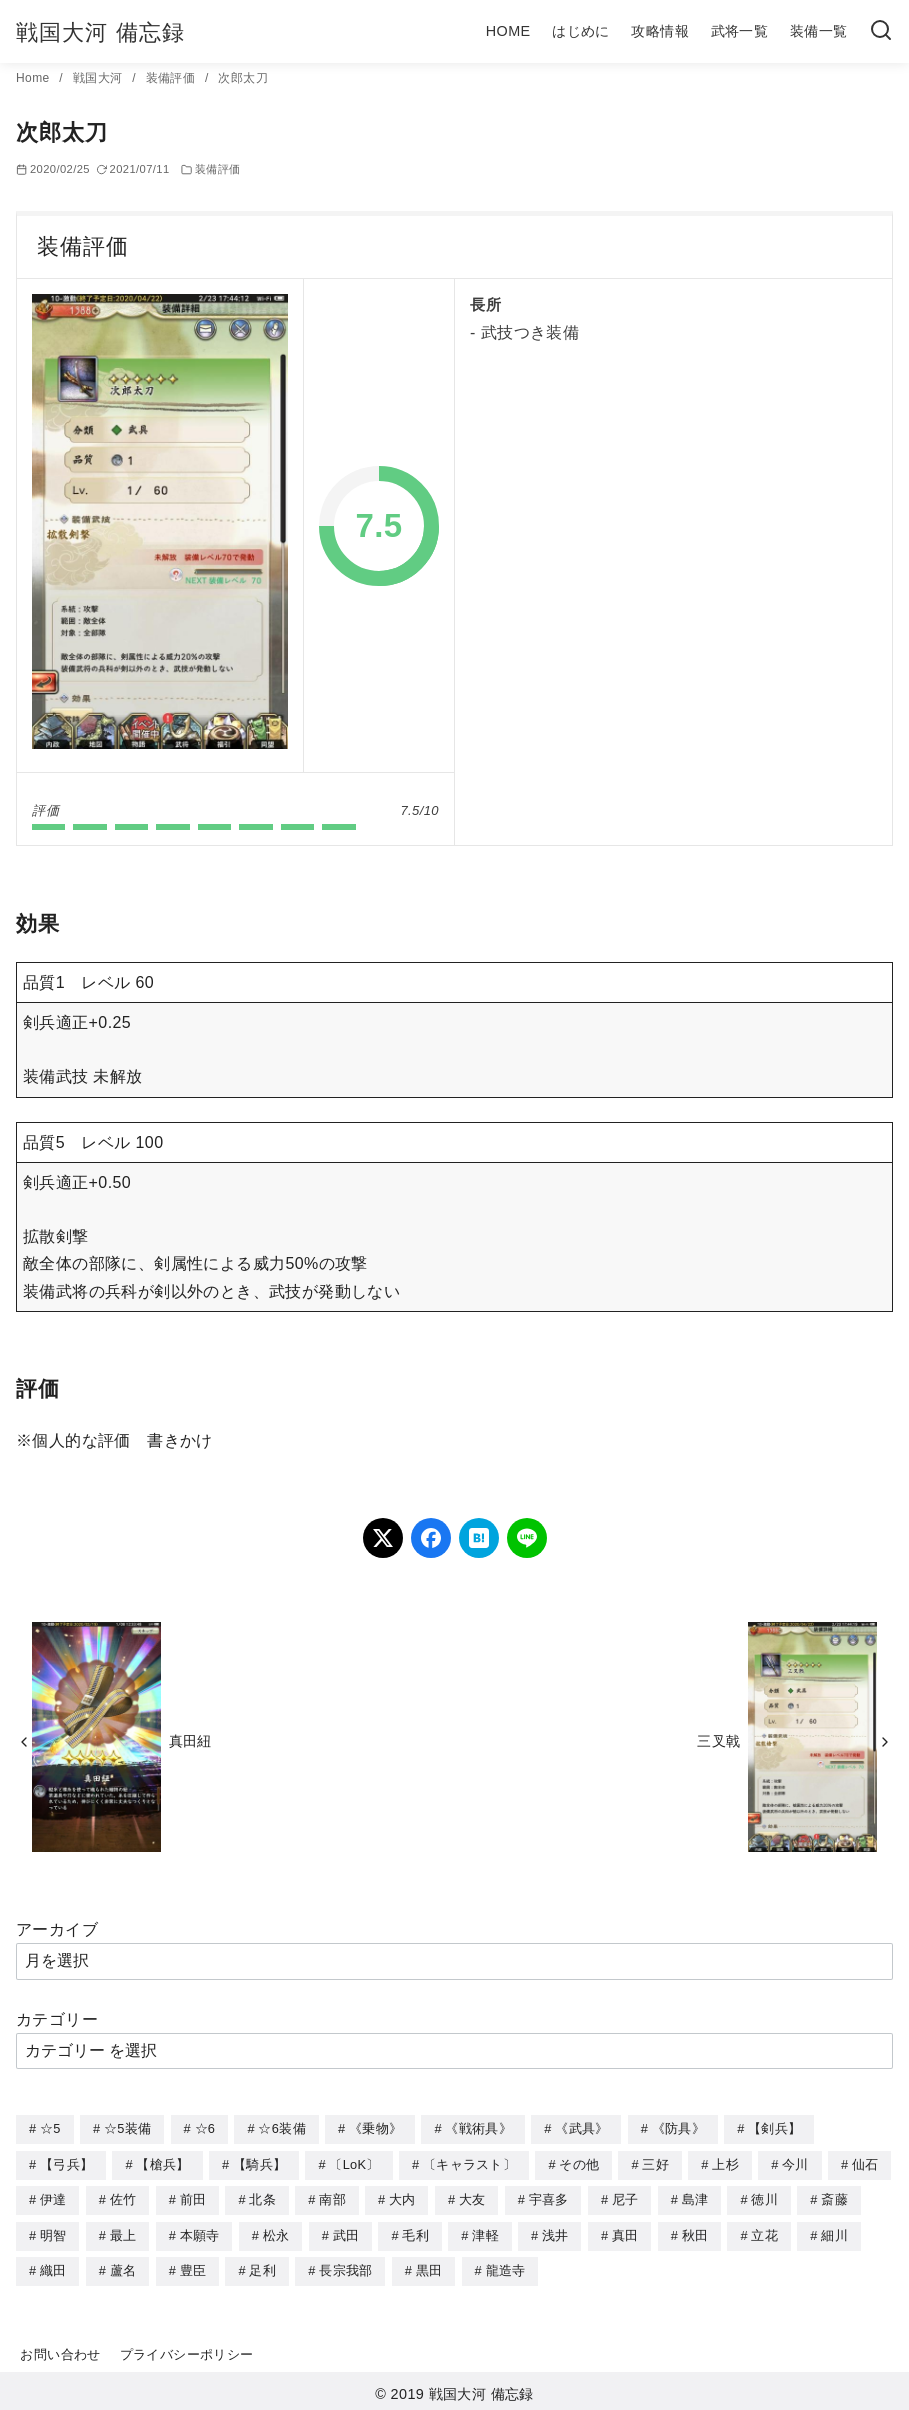  What do you see at coordinates (123, 2197) in the screenshot?
I see `佐竹 [佐竹 (3個の項目)]` at bounding box center [123, 2197].